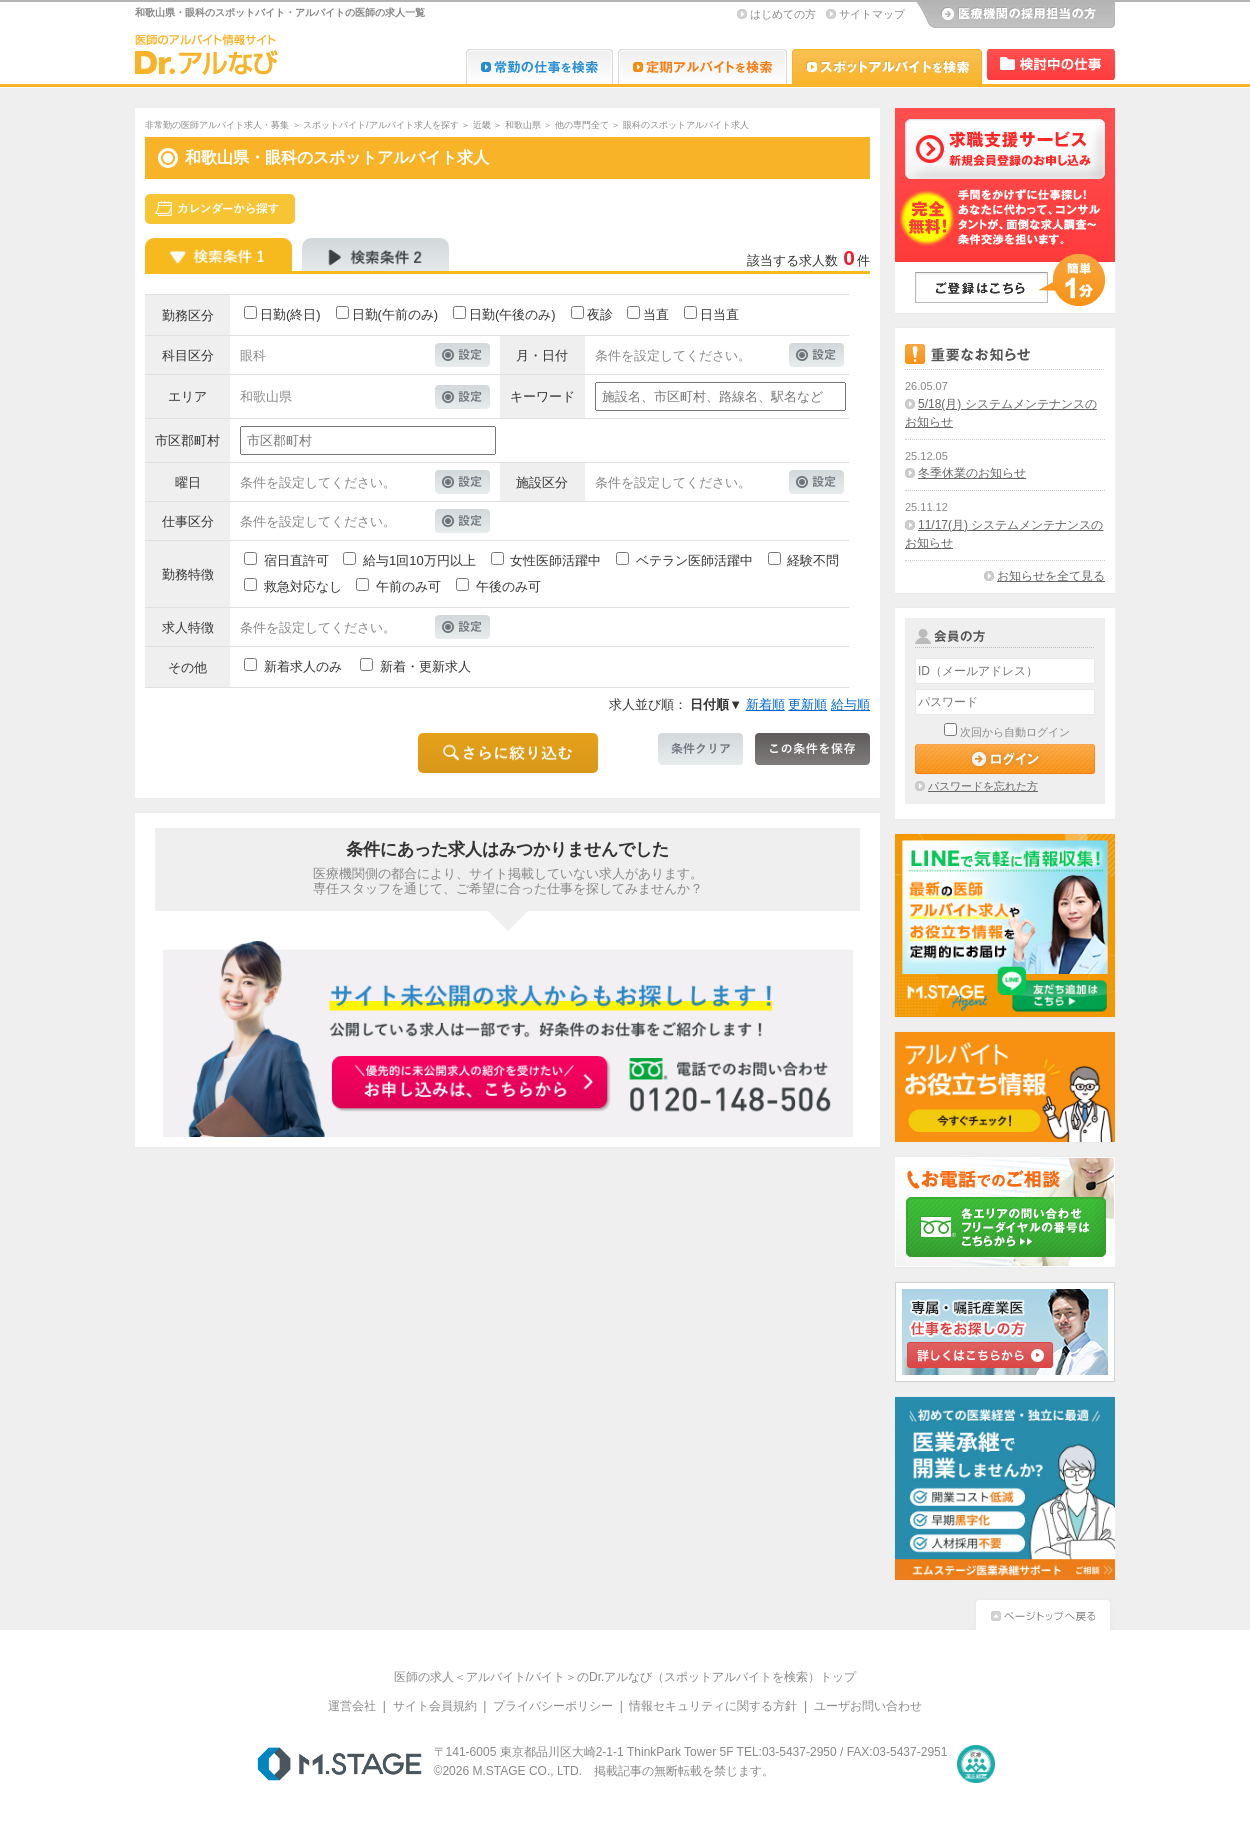 Image resolution: width=1250 pixels, height=1823 pixels. Describe the element at coordinates (352, 1706) in the screenshot. I see `運営会社` at that location.